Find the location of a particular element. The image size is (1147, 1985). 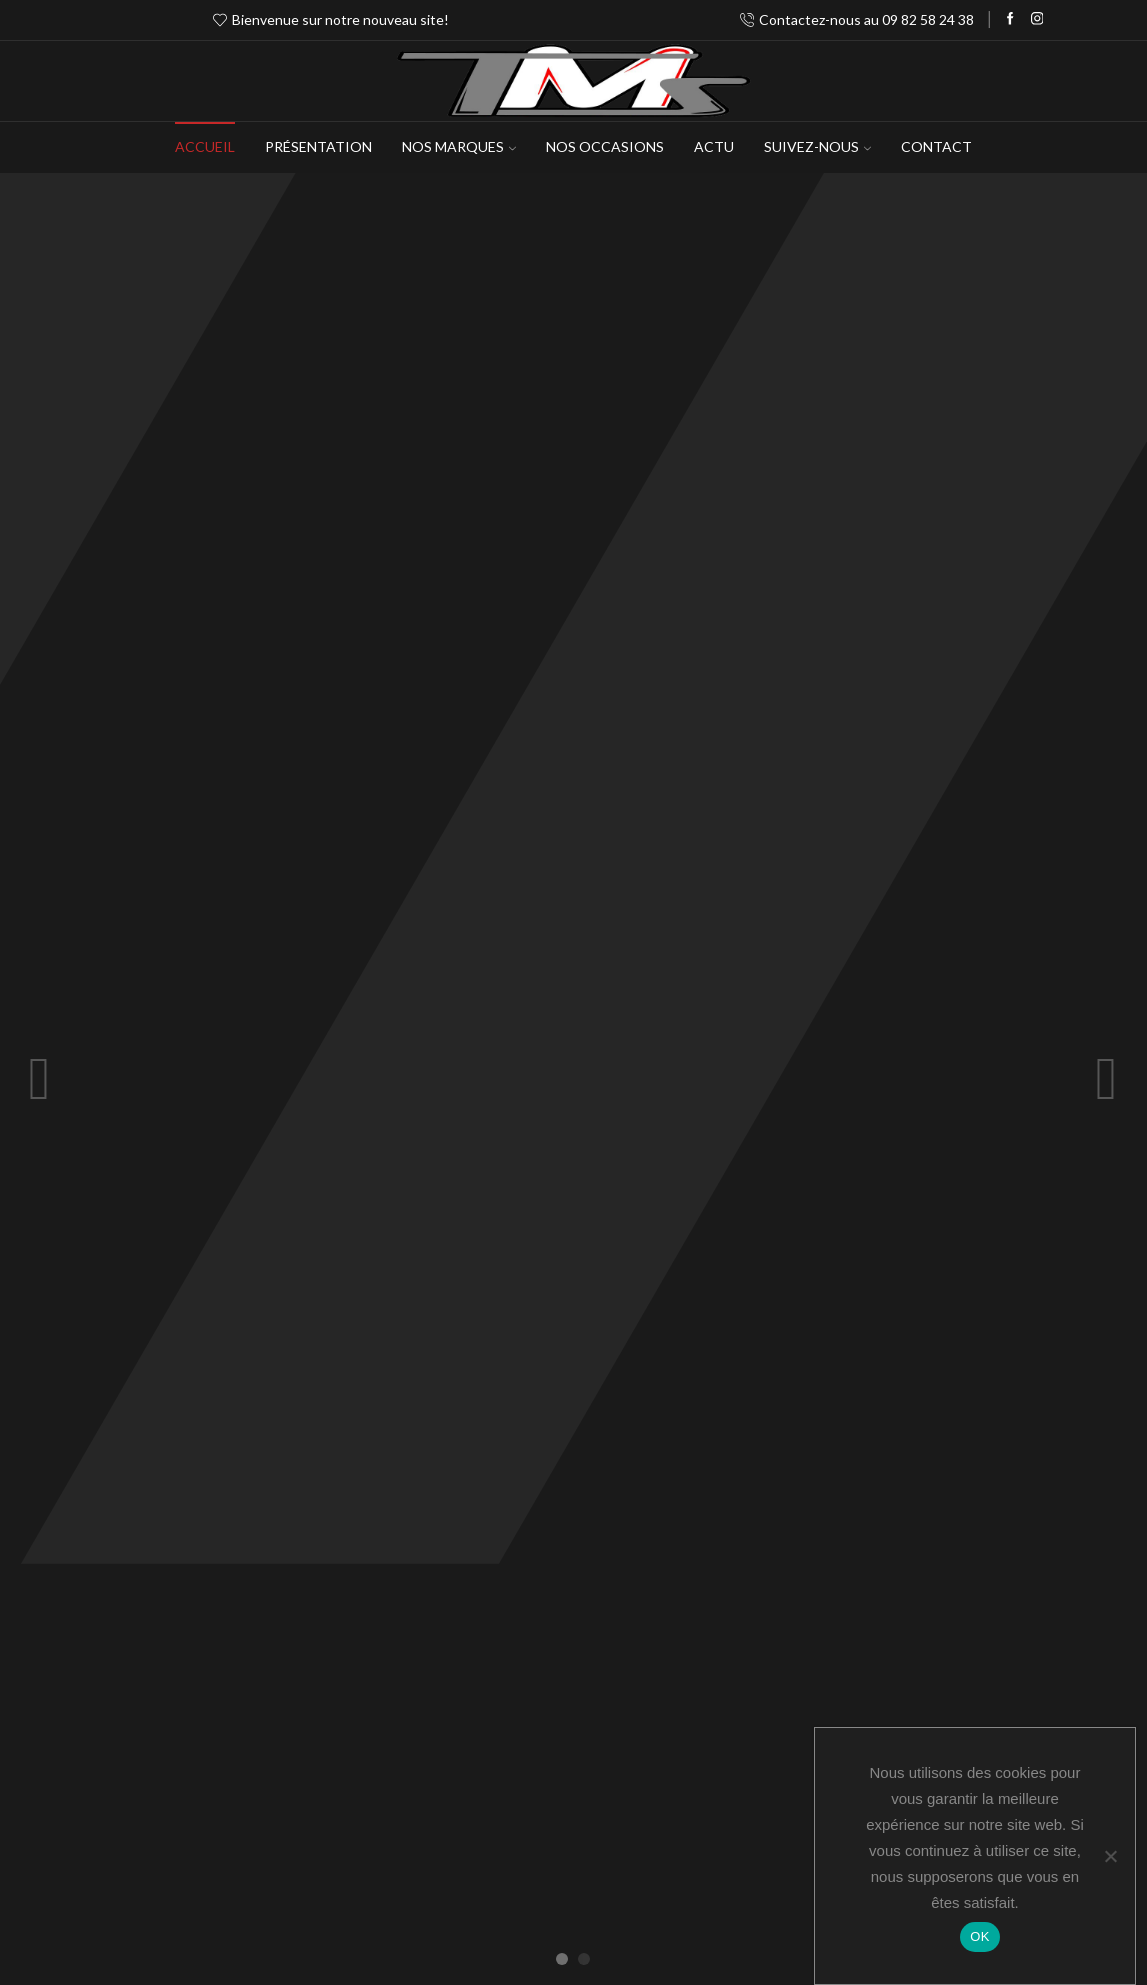

NOS MARQUES is located at coordinates (459, 146).